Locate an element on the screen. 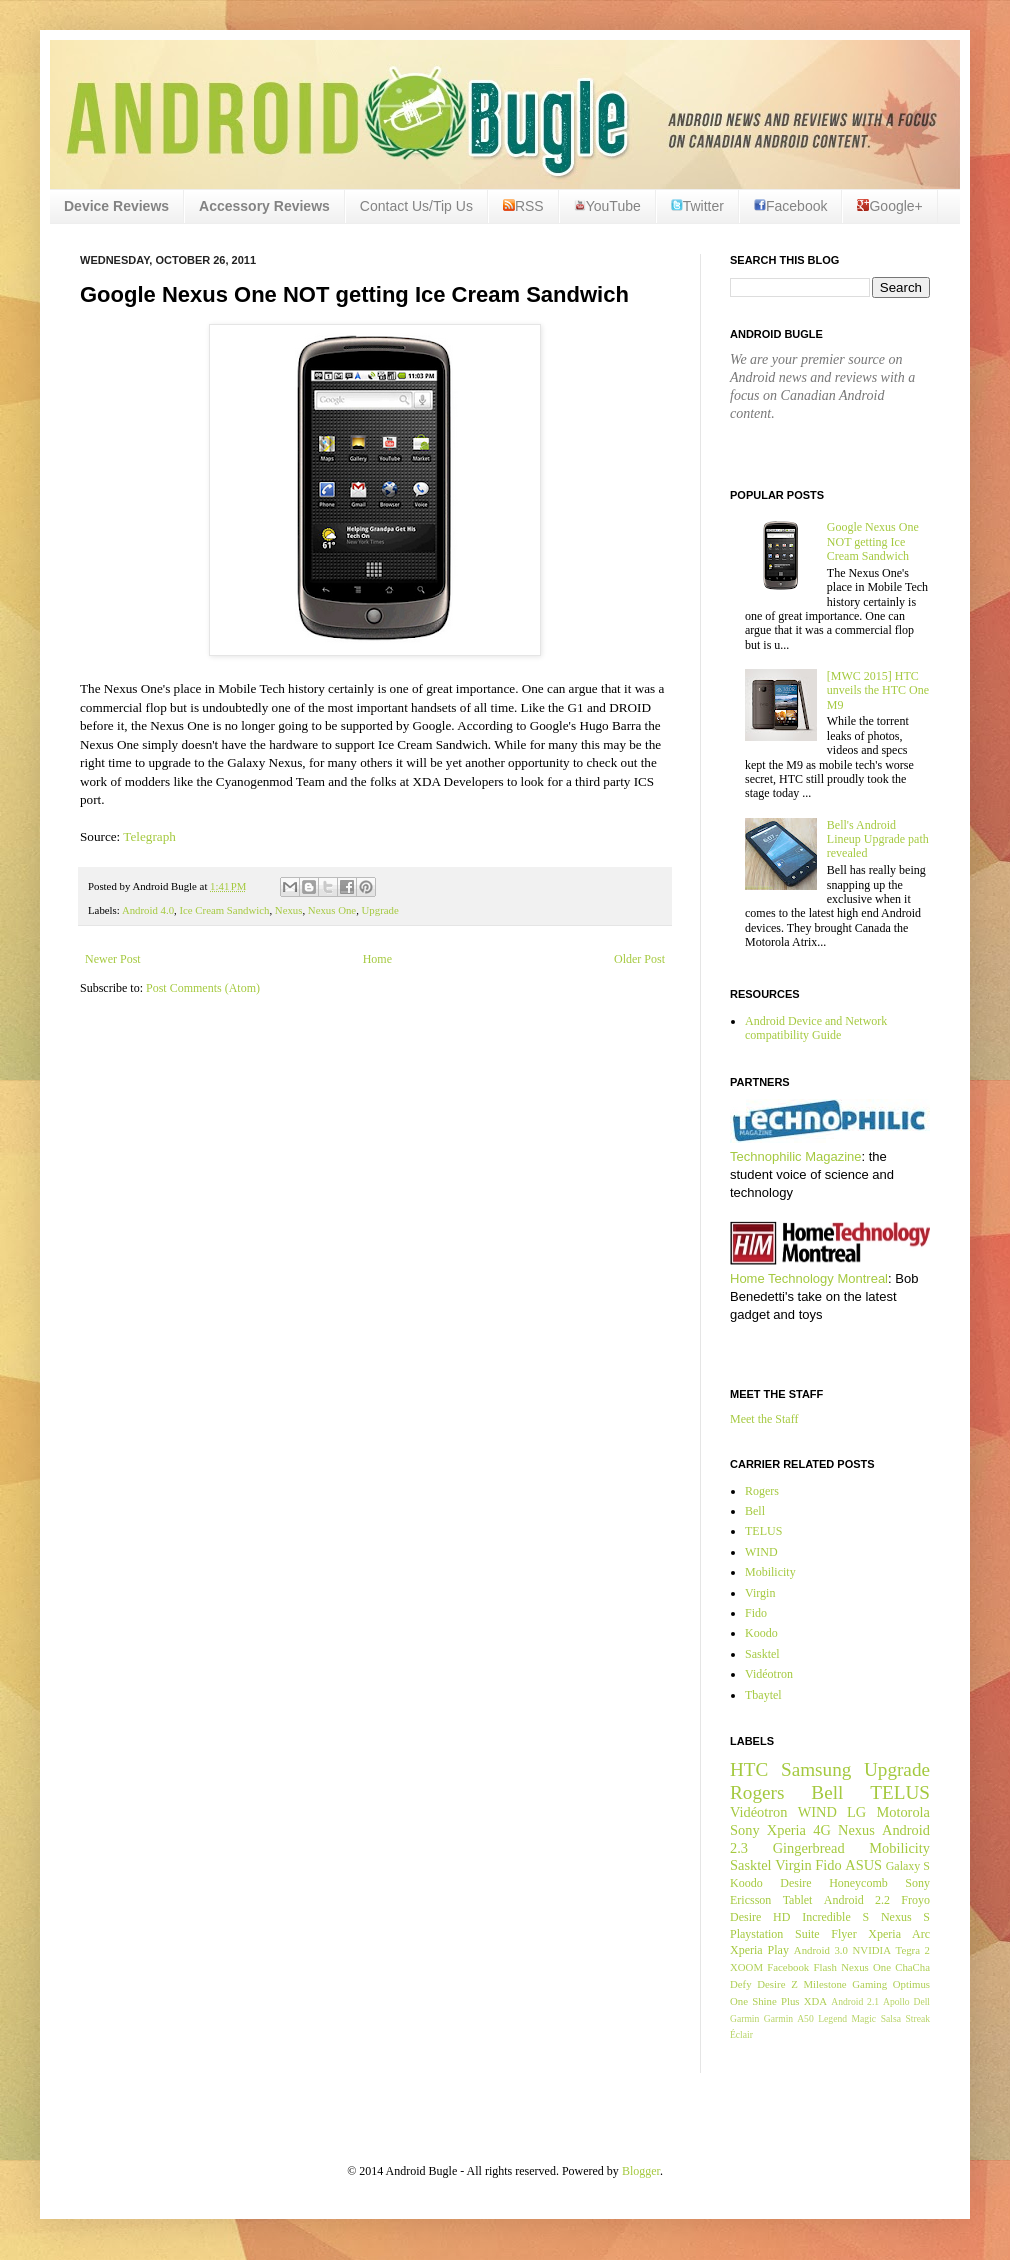  Garmin A50 is located at coordinates (789, 2018).